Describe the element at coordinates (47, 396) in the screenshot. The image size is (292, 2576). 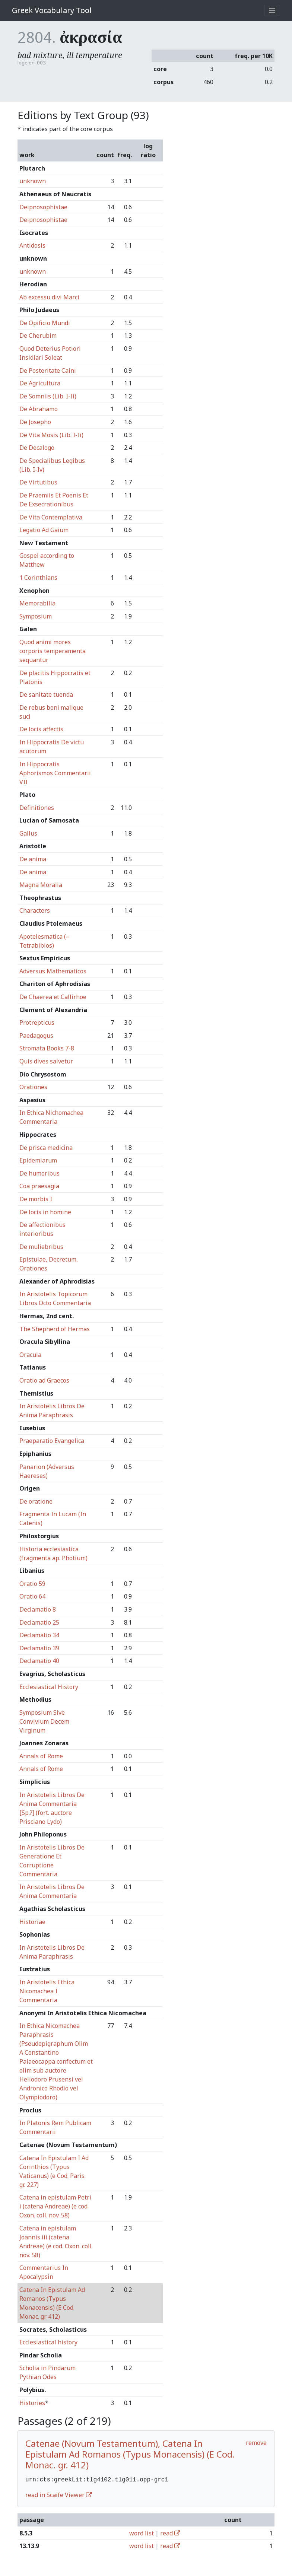
I see `De Somniis (Lib. I-Ii)` at that location.